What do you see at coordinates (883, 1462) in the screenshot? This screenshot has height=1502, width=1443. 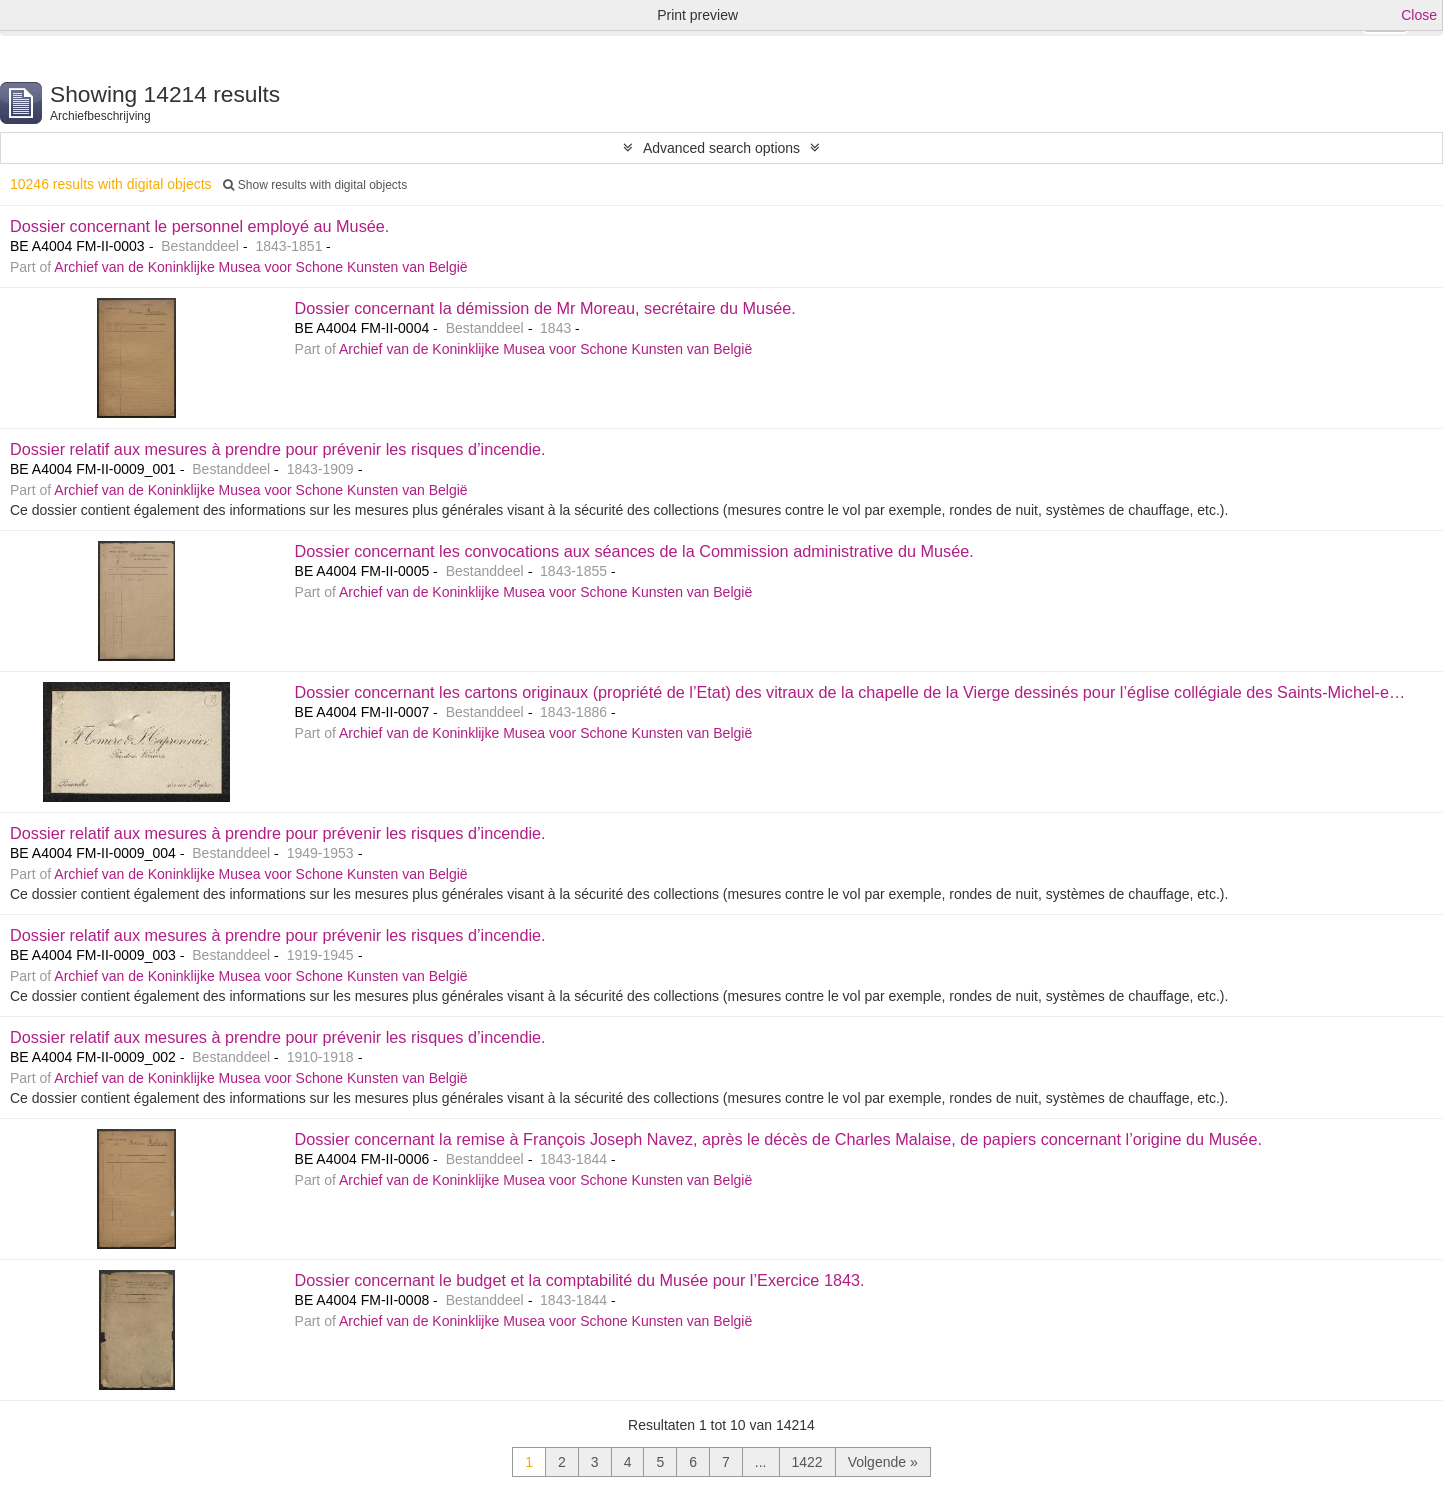 I see `Volgende »` at bounding box center [883, 1462].